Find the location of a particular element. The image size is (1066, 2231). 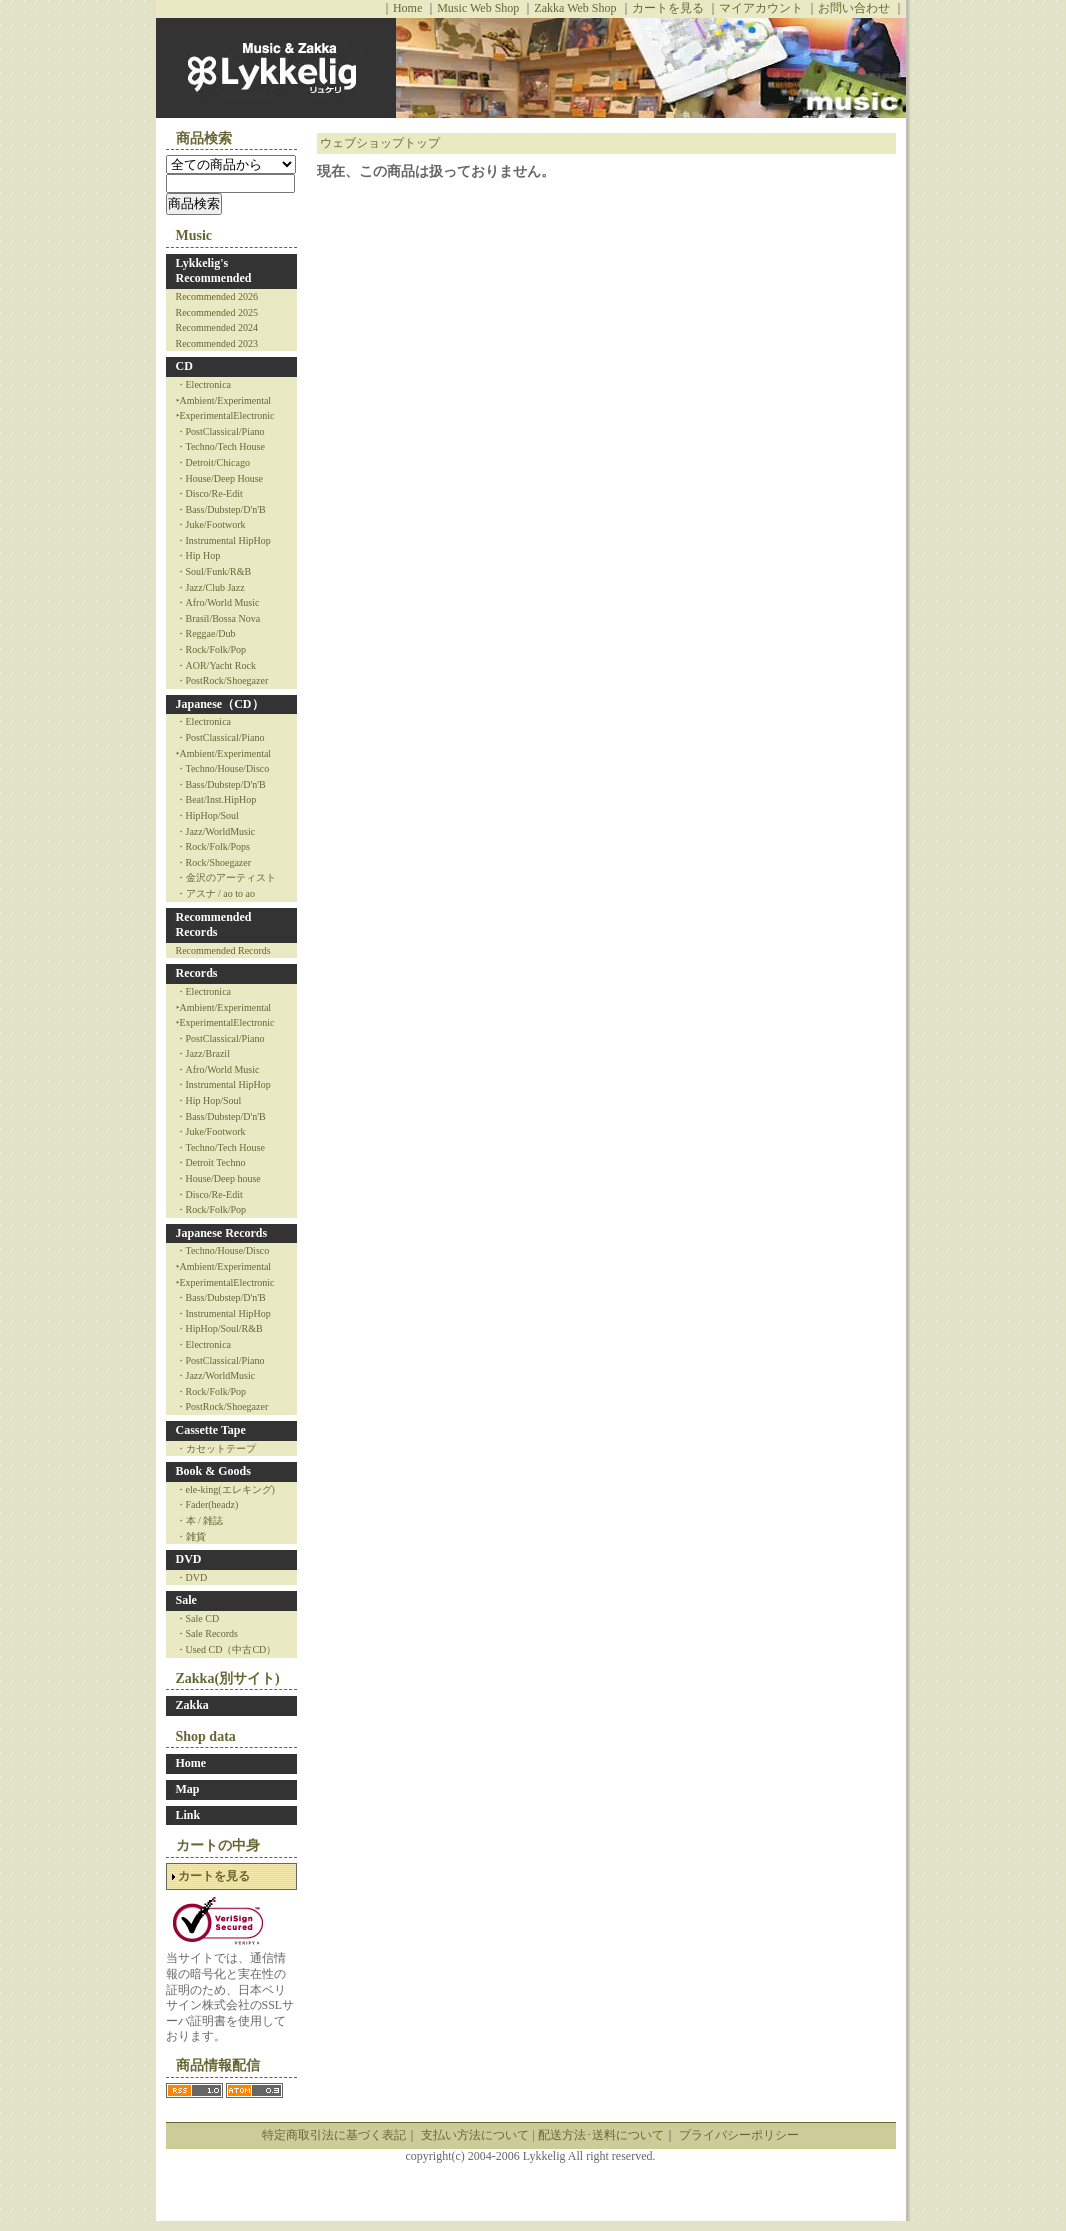

Book & Goods is located at coordinates (213, 1471).